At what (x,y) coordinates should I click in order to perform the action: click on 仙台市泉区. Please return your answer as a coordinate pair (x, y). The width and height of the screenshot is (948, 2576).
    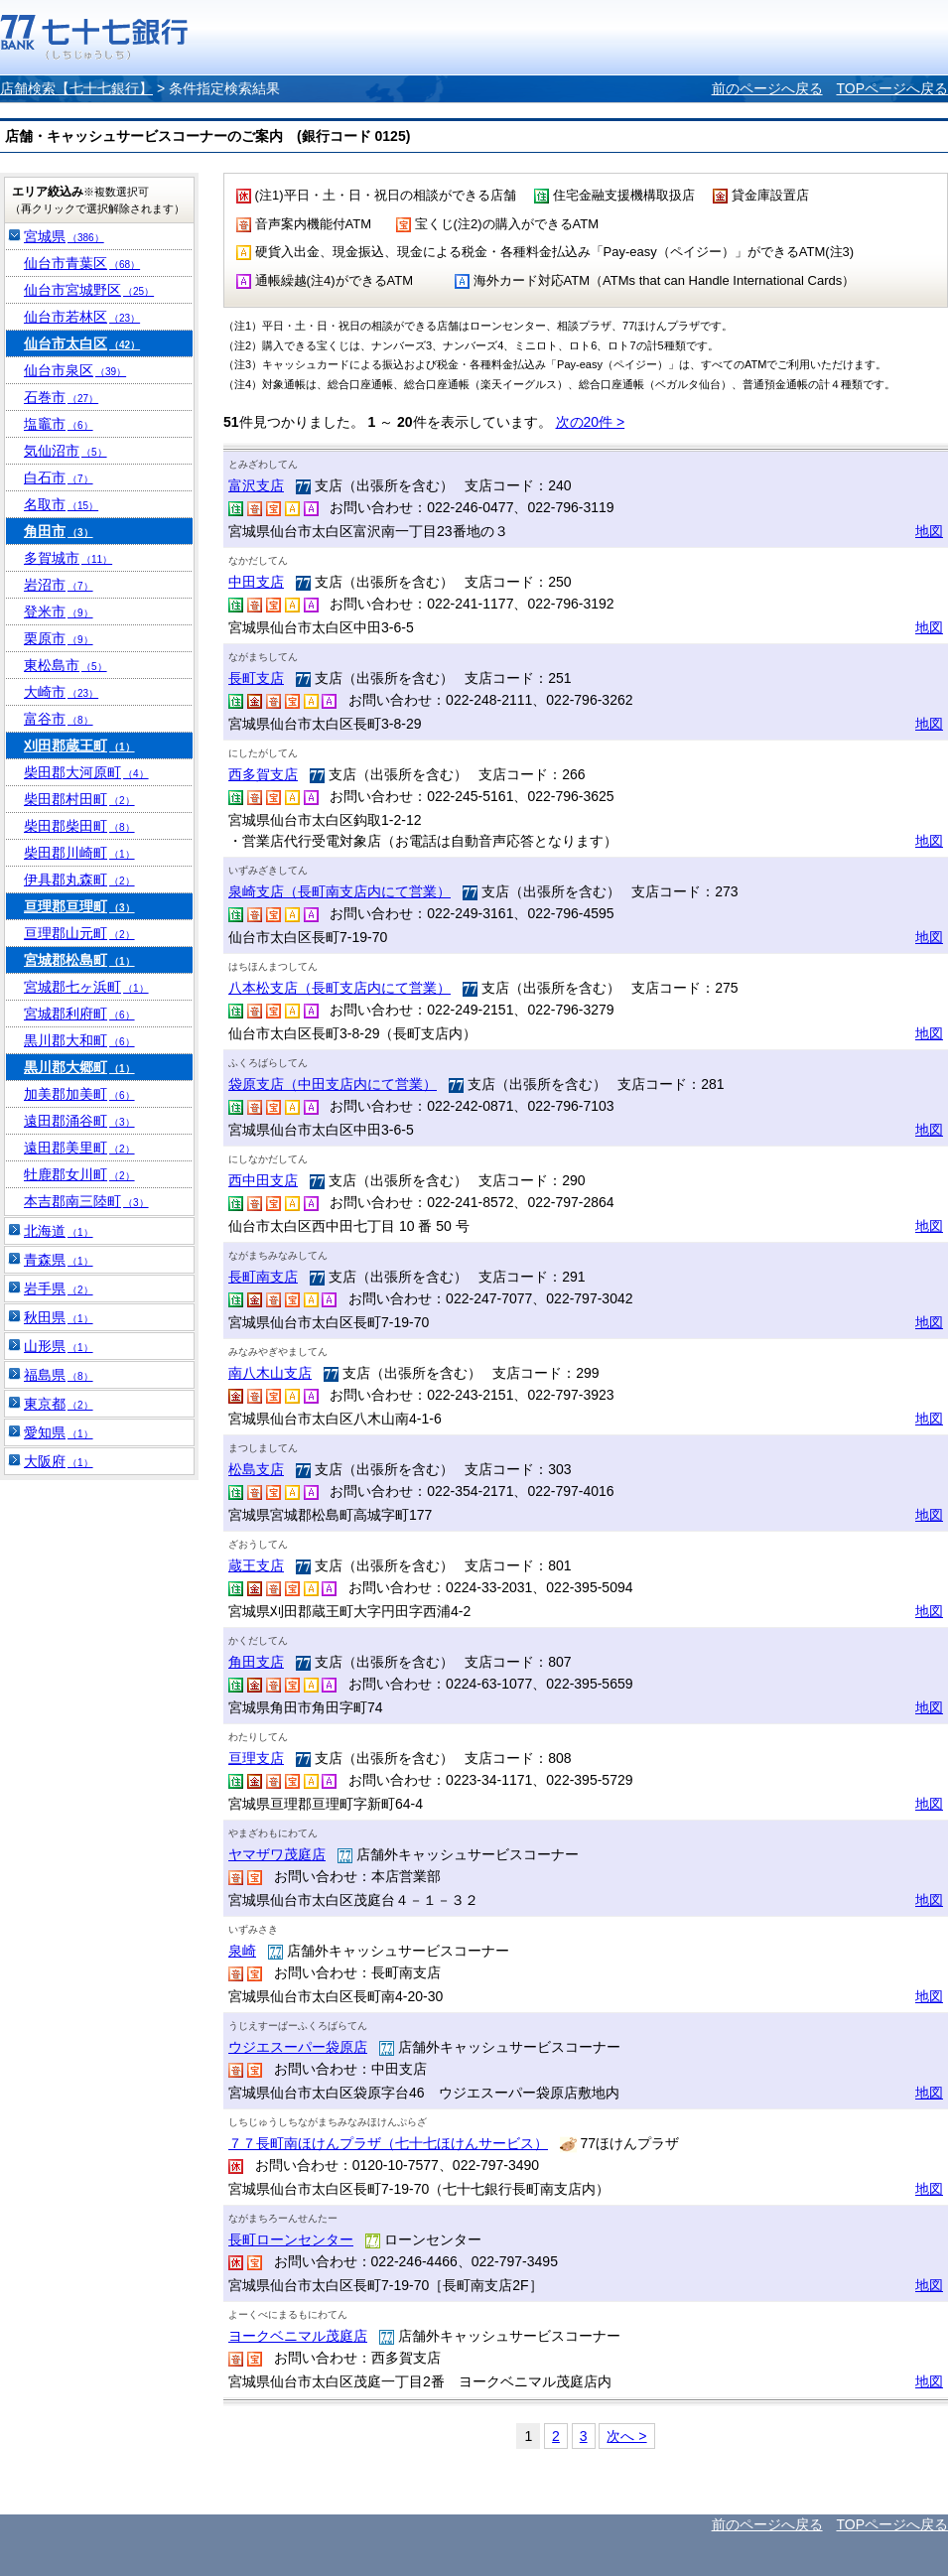
    Looking at the image, I should click on (75, 370).